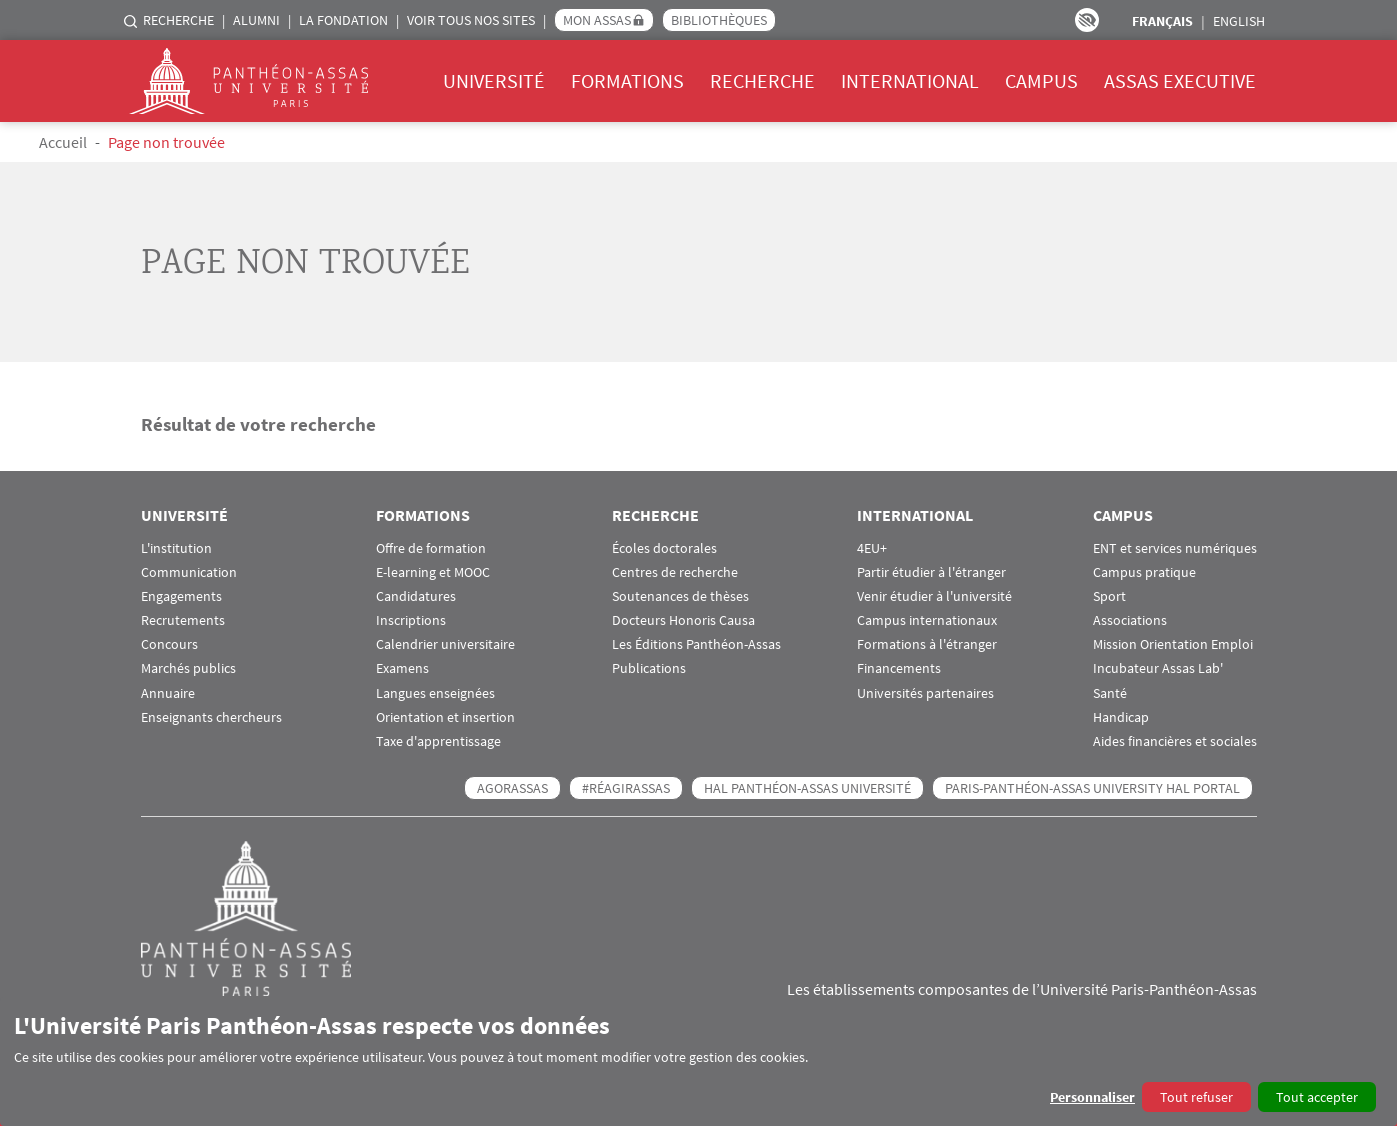 The image size is (1397, 1126). Describe the element at coordinates (1092, 788) in the screenshot. I see `Paris-Panthéon-Assas University HAL portal` at that location.